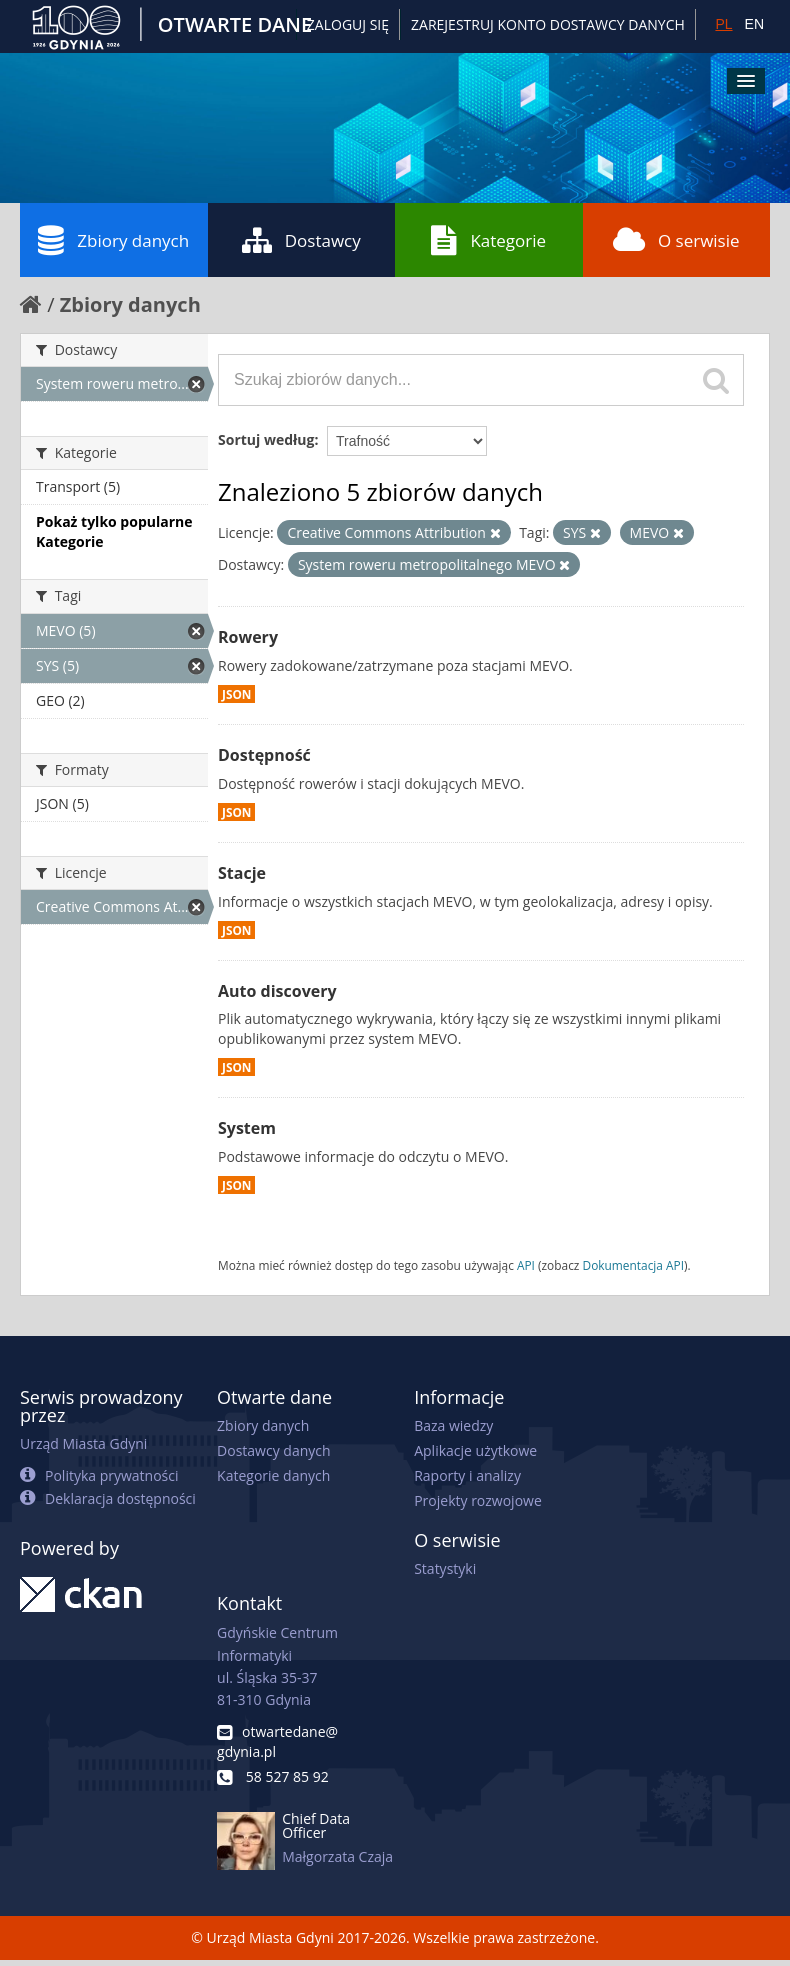  Describe the element at coordinates (242, 873) in the screenshot. I see `Stacje` at that location.